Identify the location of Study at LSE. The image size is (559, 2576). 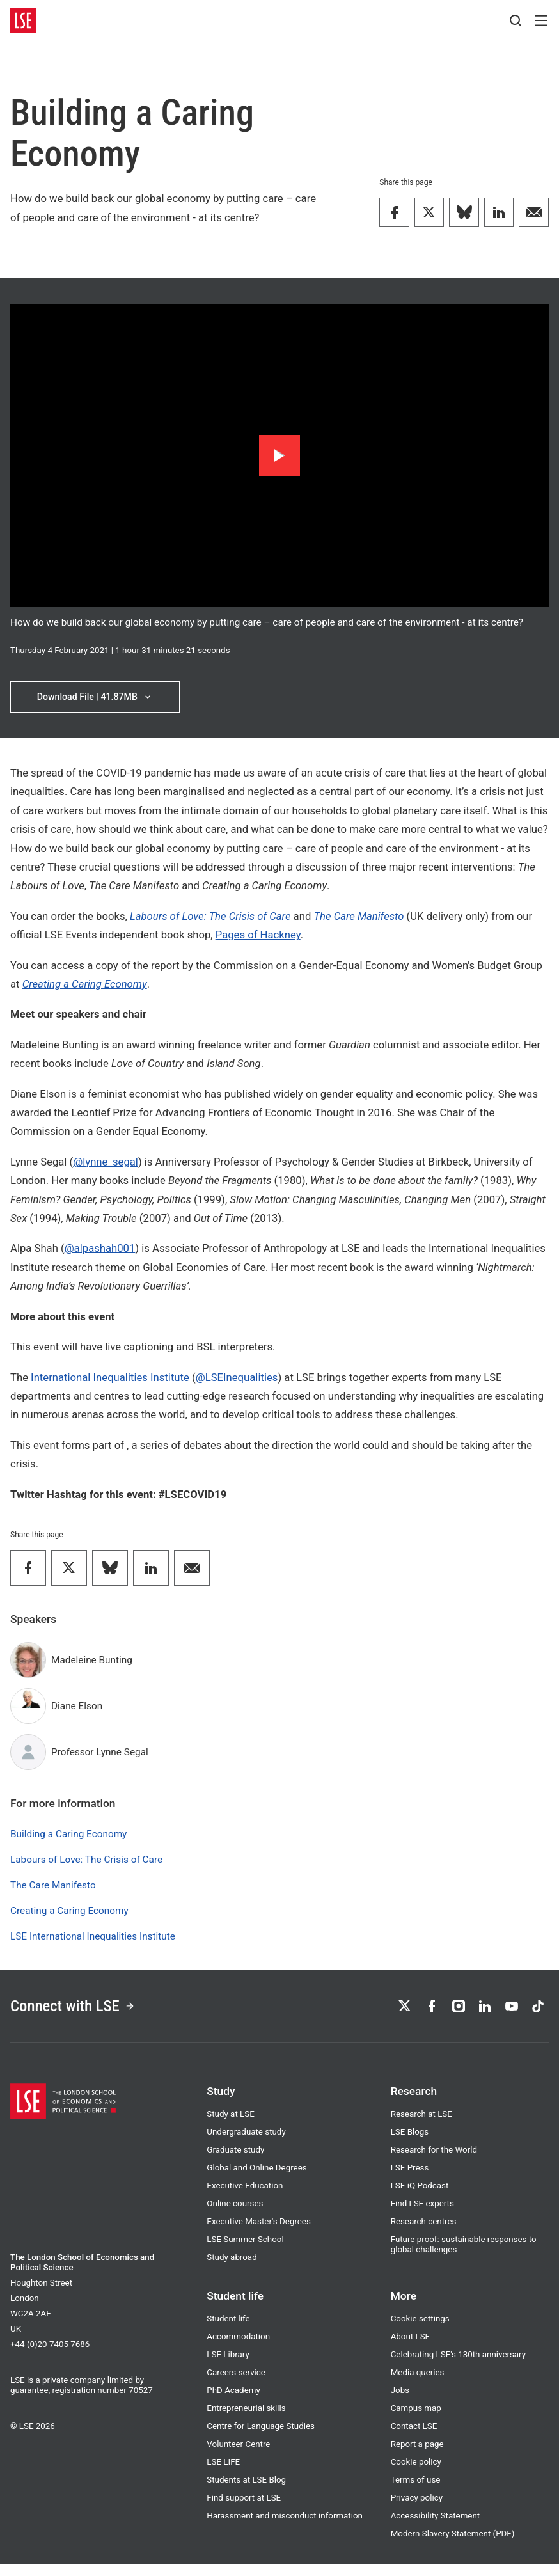
(230, 2125).